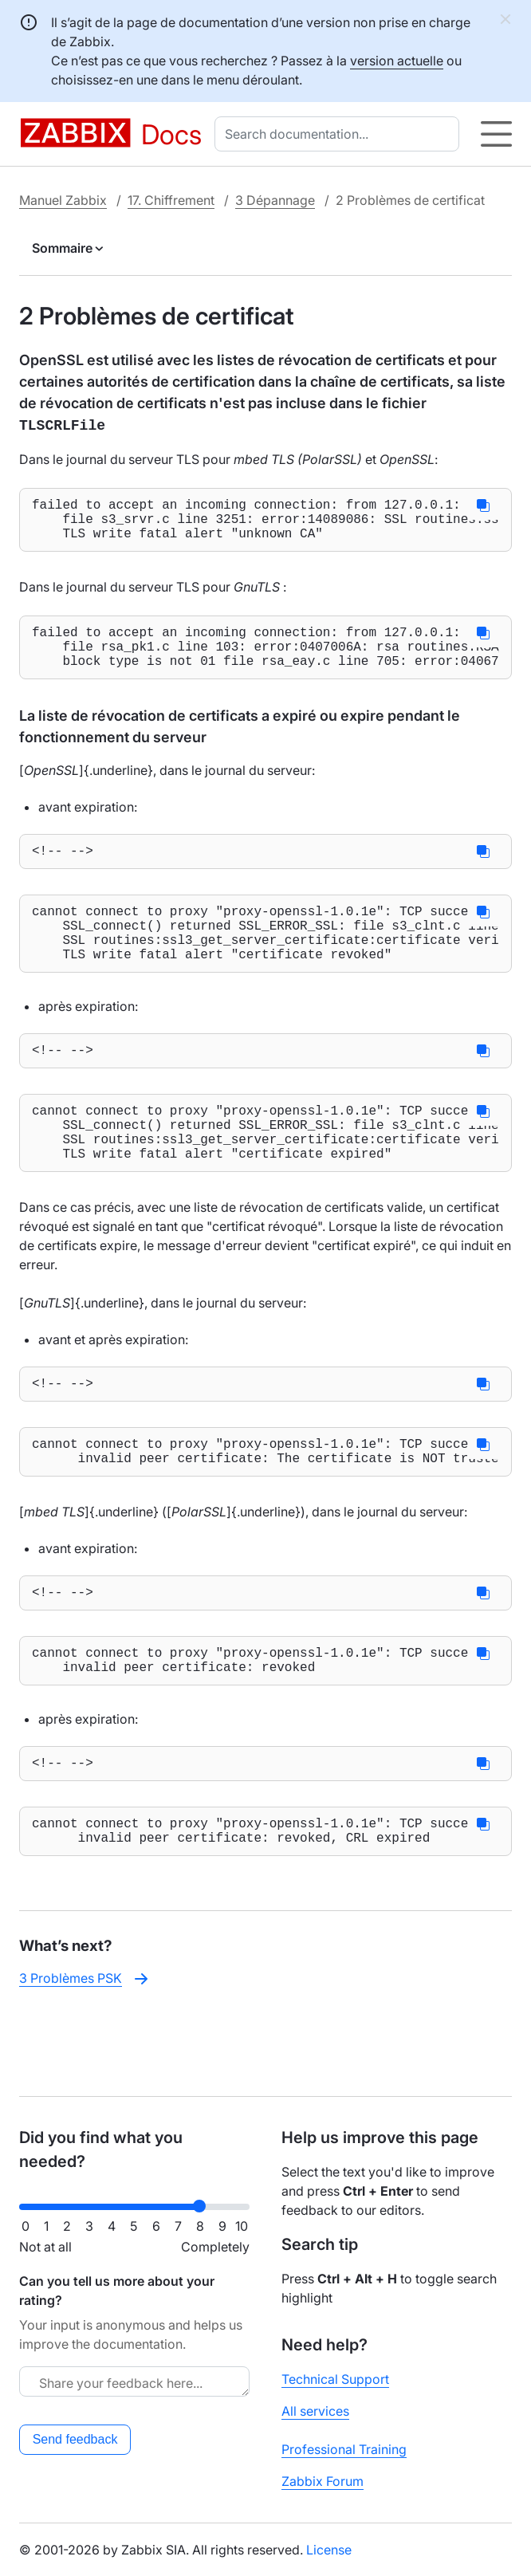  I want to click on Send feedback, so click(75, 2439).